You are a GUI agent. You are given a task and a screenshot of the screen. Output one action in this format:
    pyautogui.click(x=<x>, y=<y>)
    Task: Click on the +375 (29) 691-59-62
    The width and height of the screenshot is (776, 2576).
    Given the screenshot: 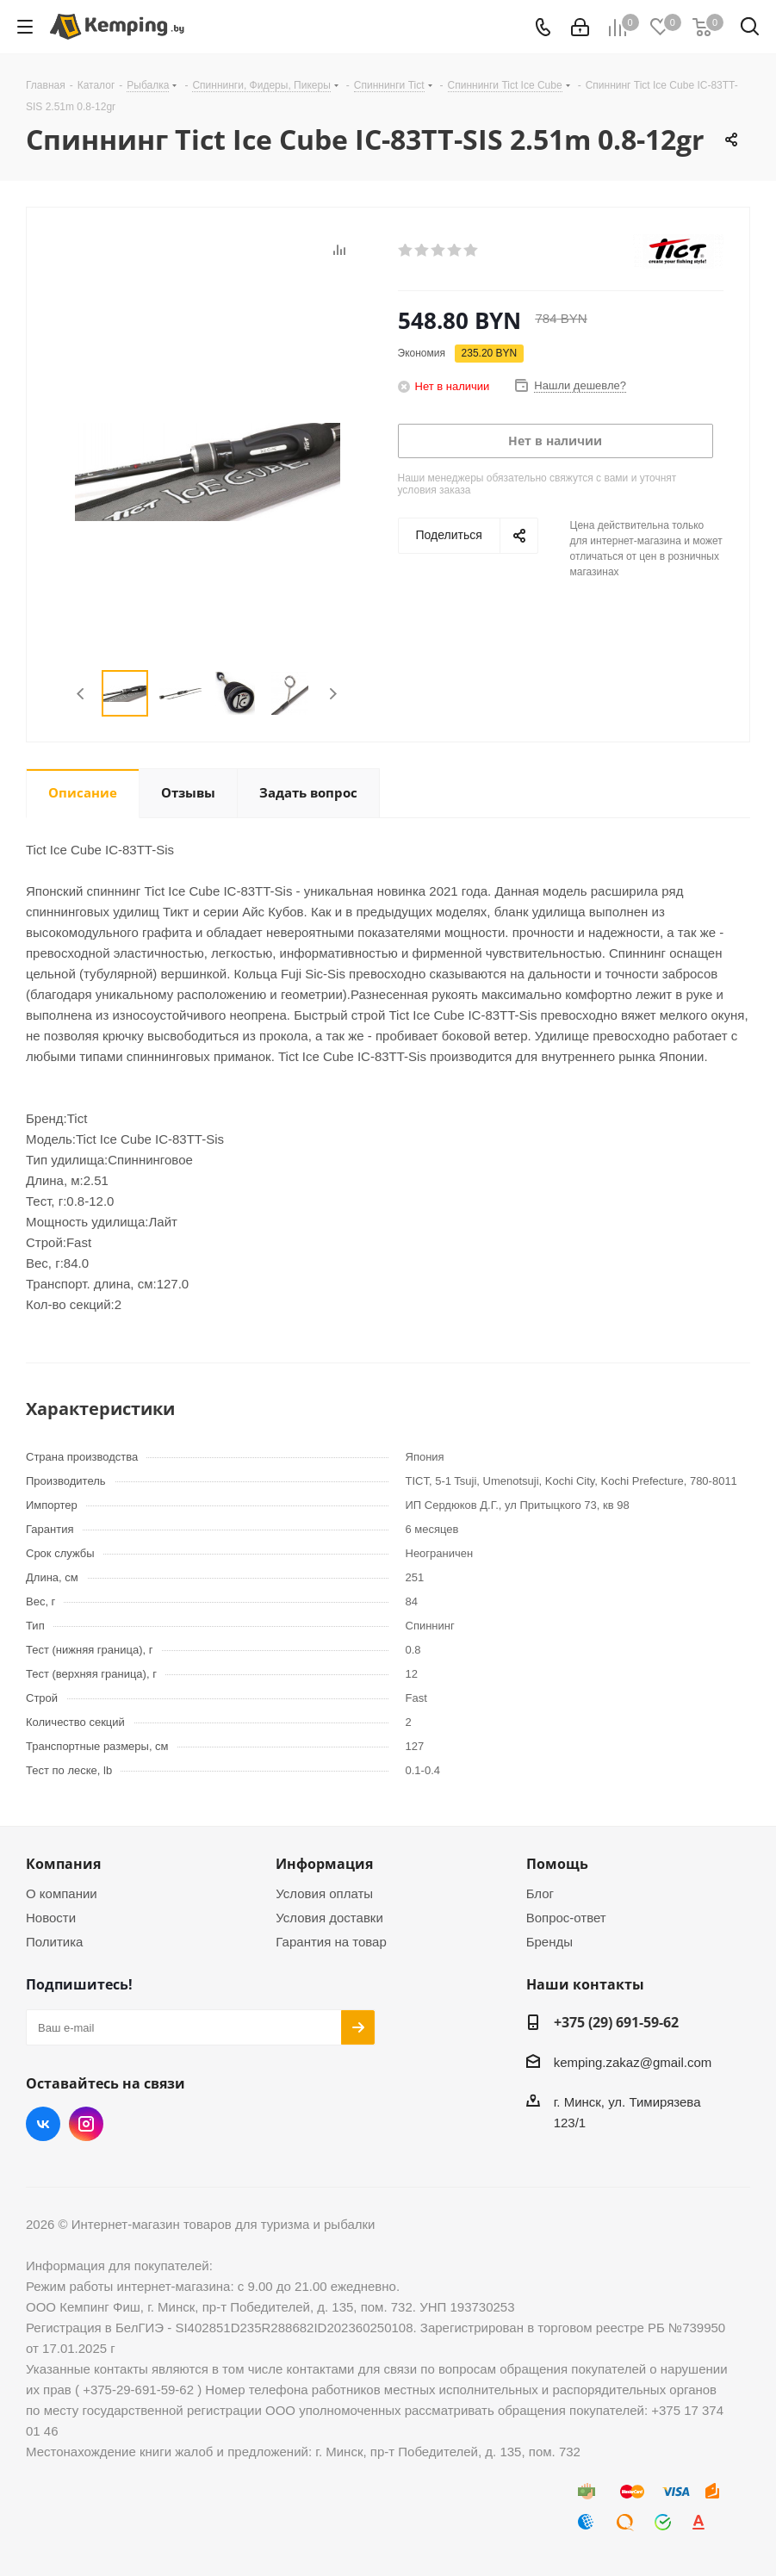 What is the action you would take?
    pyautogui.click(x=616, y=2022)
    